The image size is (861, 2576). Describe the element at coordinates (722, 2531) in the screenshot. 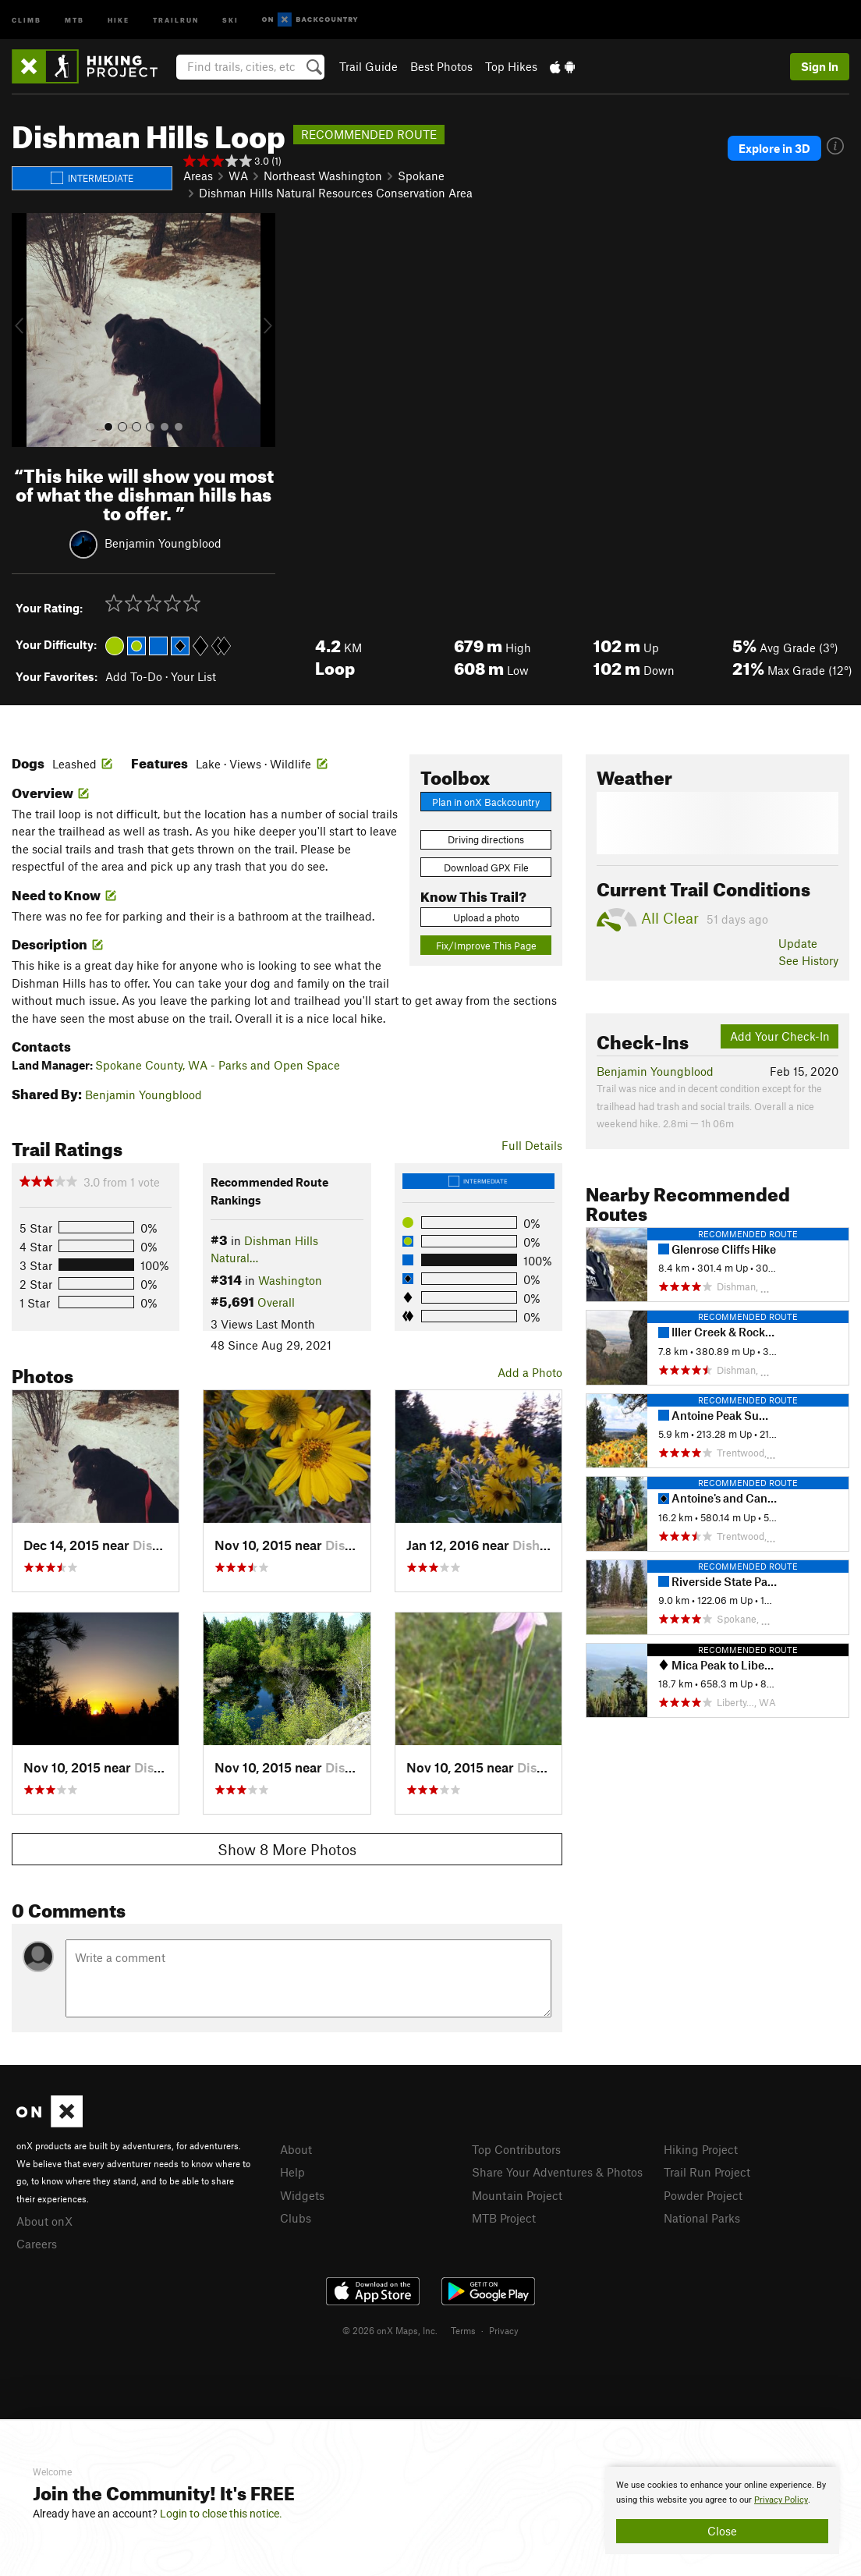

I see `Close` at that location.